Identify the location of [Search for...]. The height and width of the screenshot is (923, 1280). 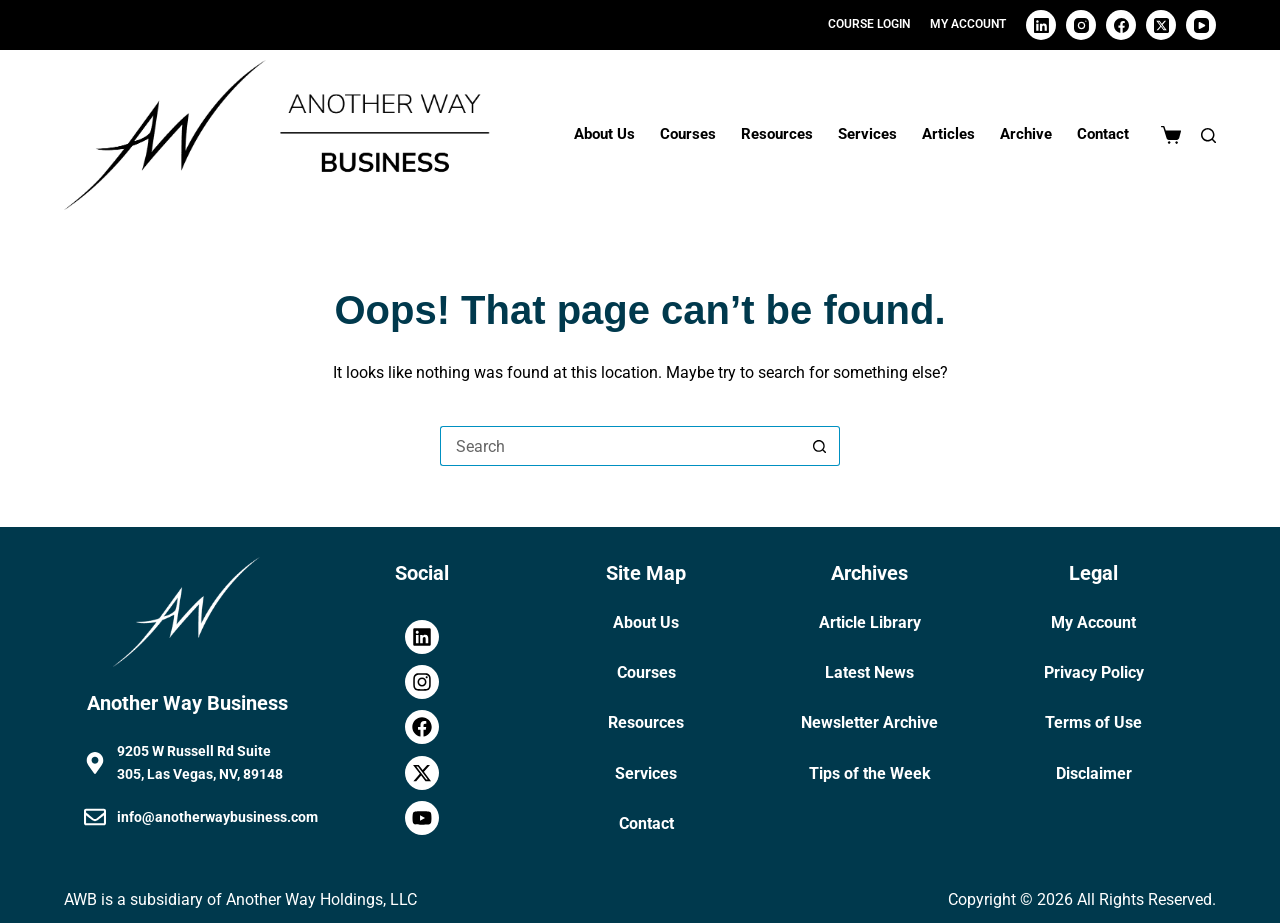
(620, 446).